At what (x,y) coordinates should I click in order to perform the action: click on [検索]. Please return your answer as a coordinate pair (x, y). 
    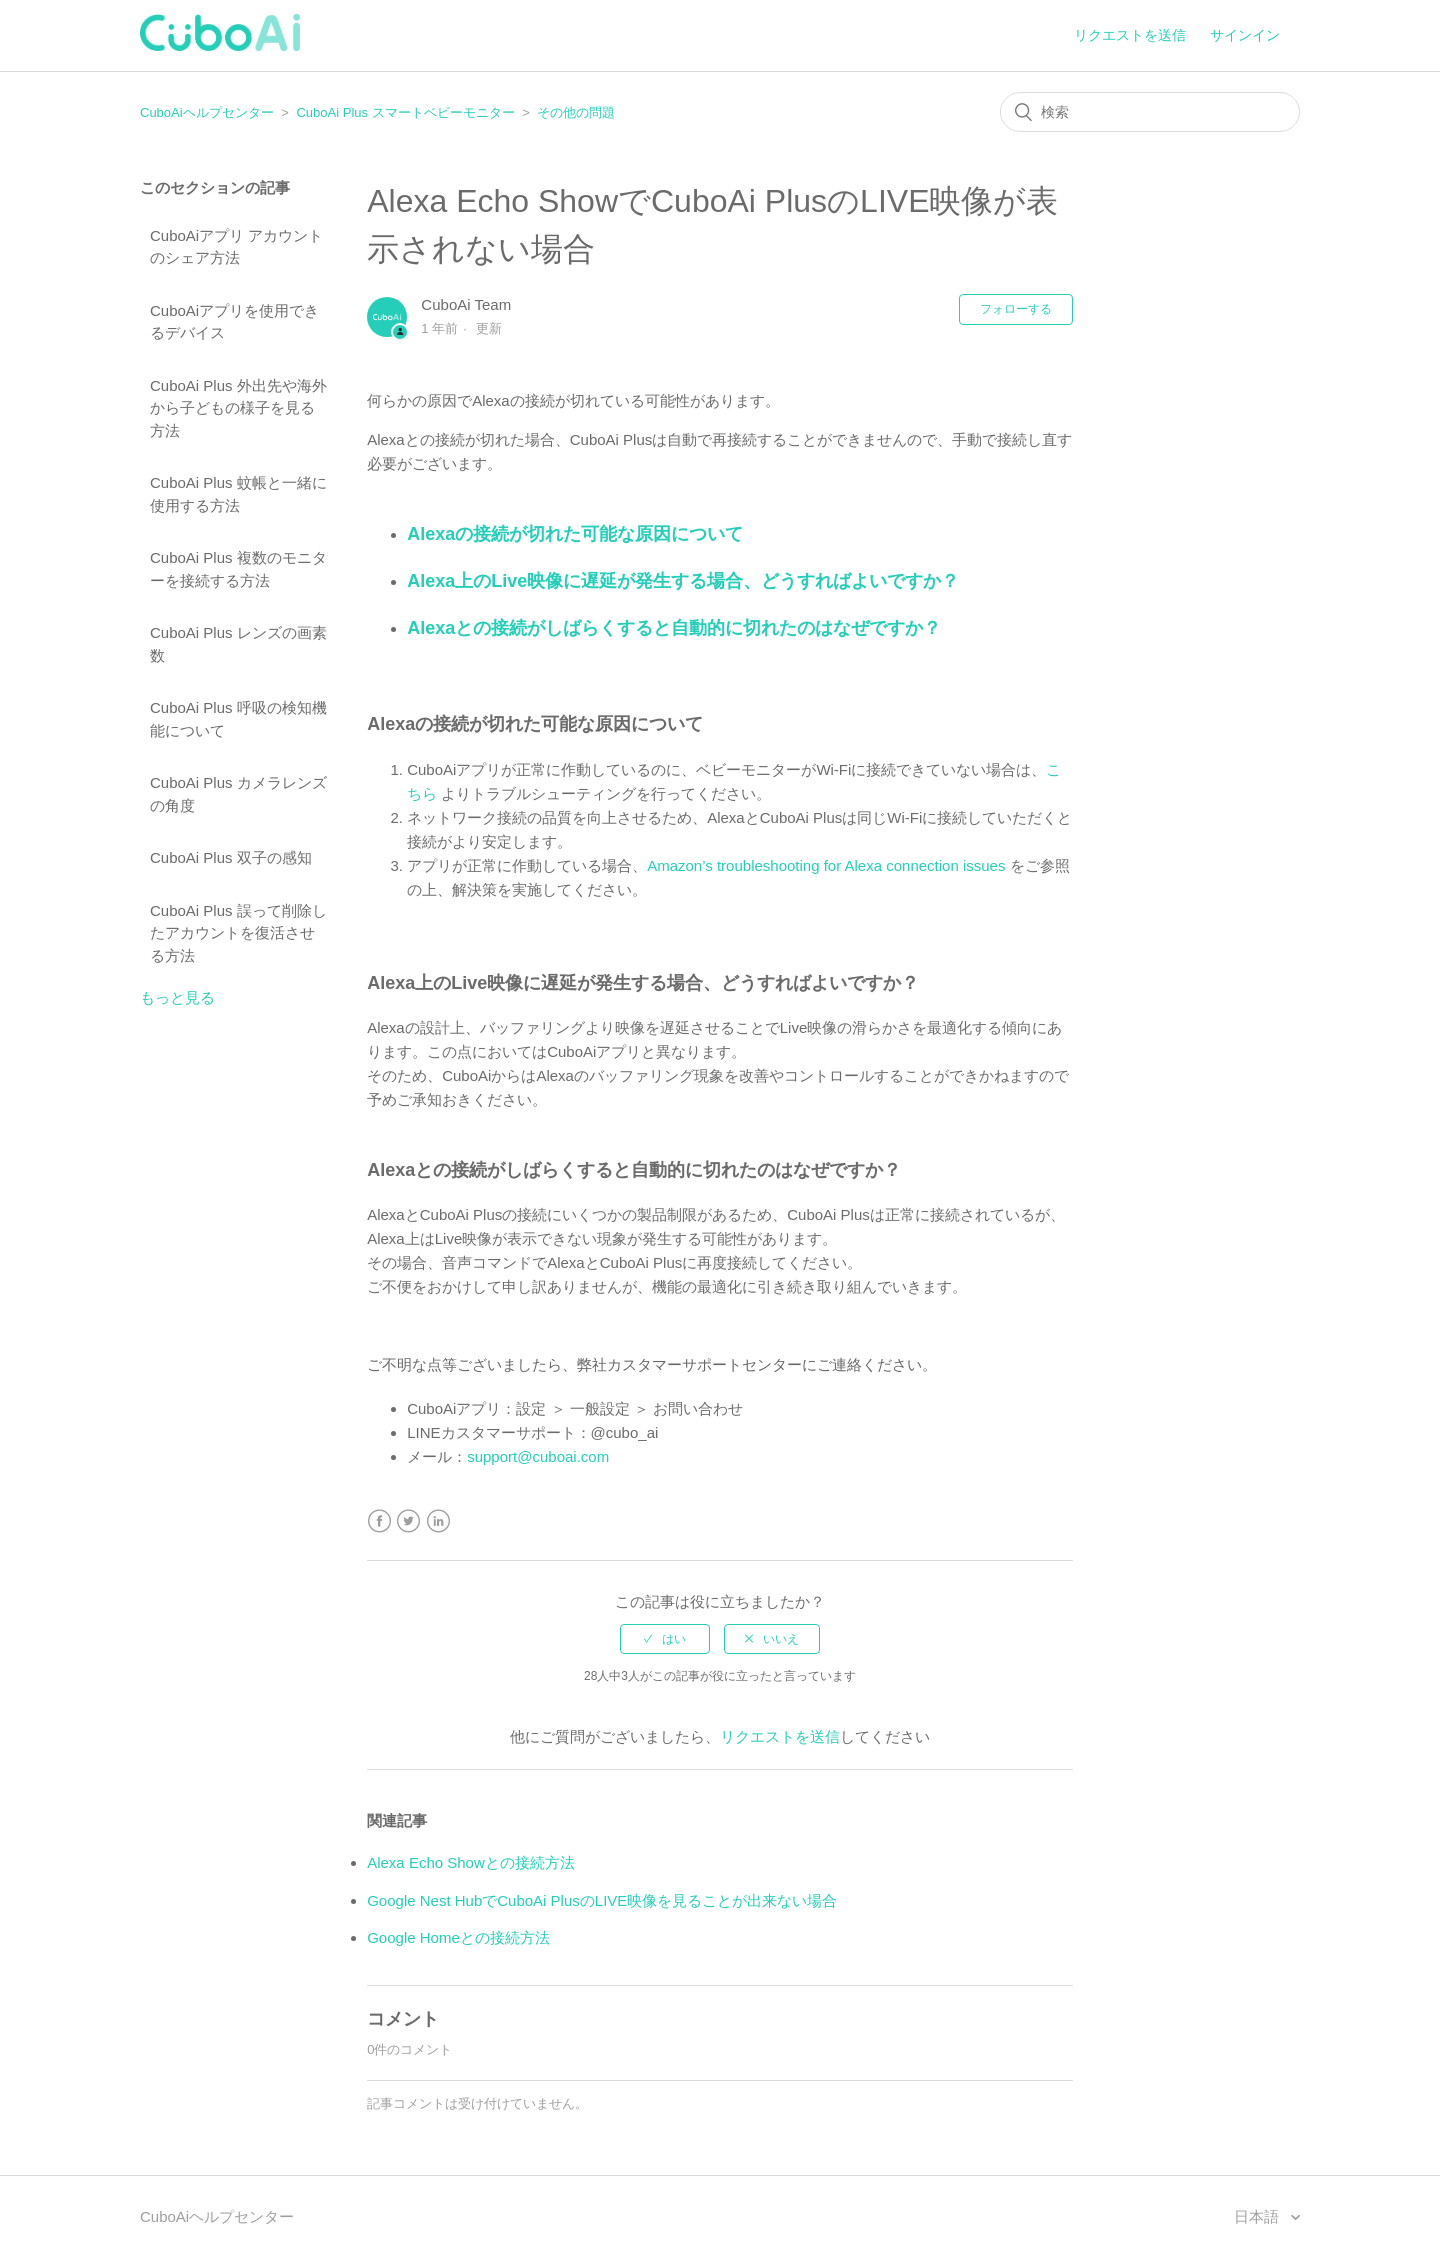
    Looking at the image, I should click on (1150, 112).